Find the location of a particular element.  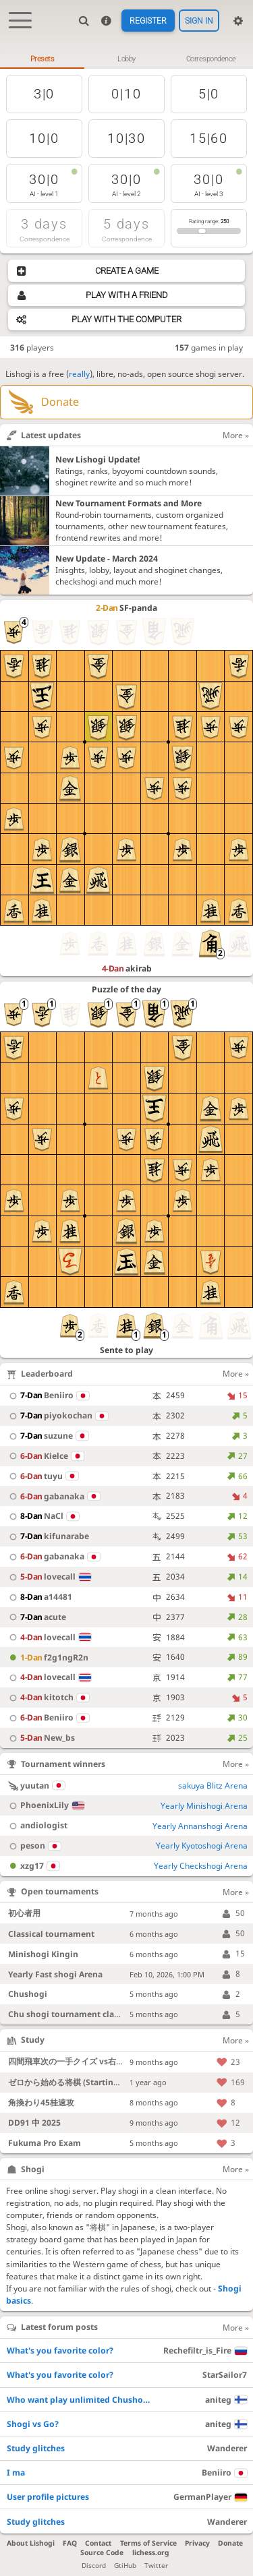

Create a game is located at coordinates (127, 271).